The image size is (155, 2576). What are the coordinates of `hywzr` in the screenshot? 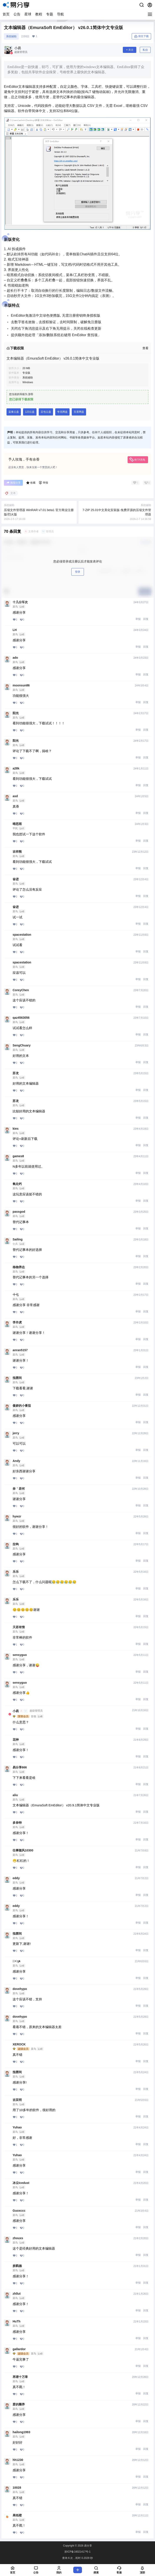 It's located at (17, 1516).